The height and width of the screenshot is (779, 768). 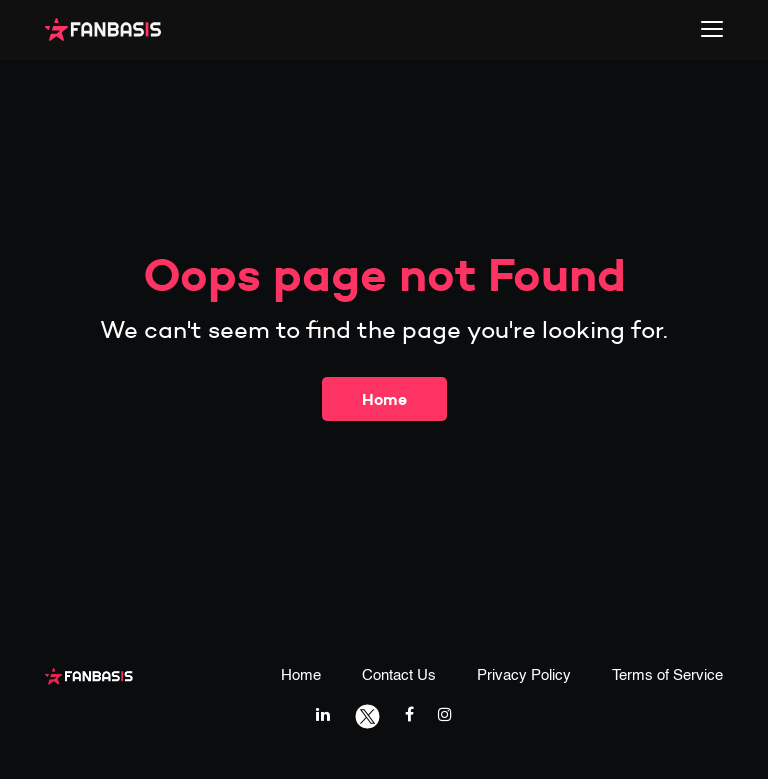 I want to click on Terms of Service [terms & conditions page link], so click(x=667, y=675).